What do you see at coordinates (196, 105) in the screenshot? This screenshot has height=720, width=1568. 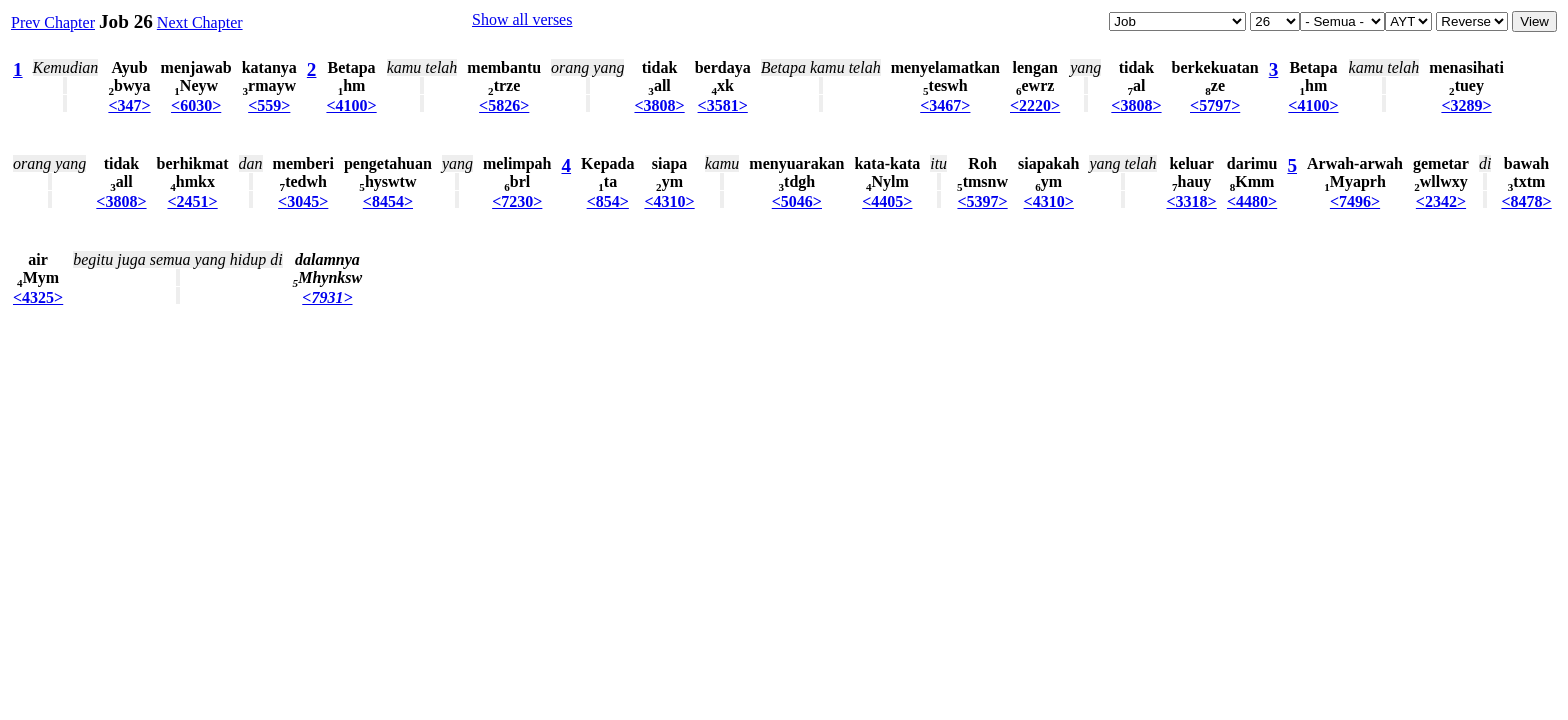 I see `<6030>` at bounding box center [196, 105].